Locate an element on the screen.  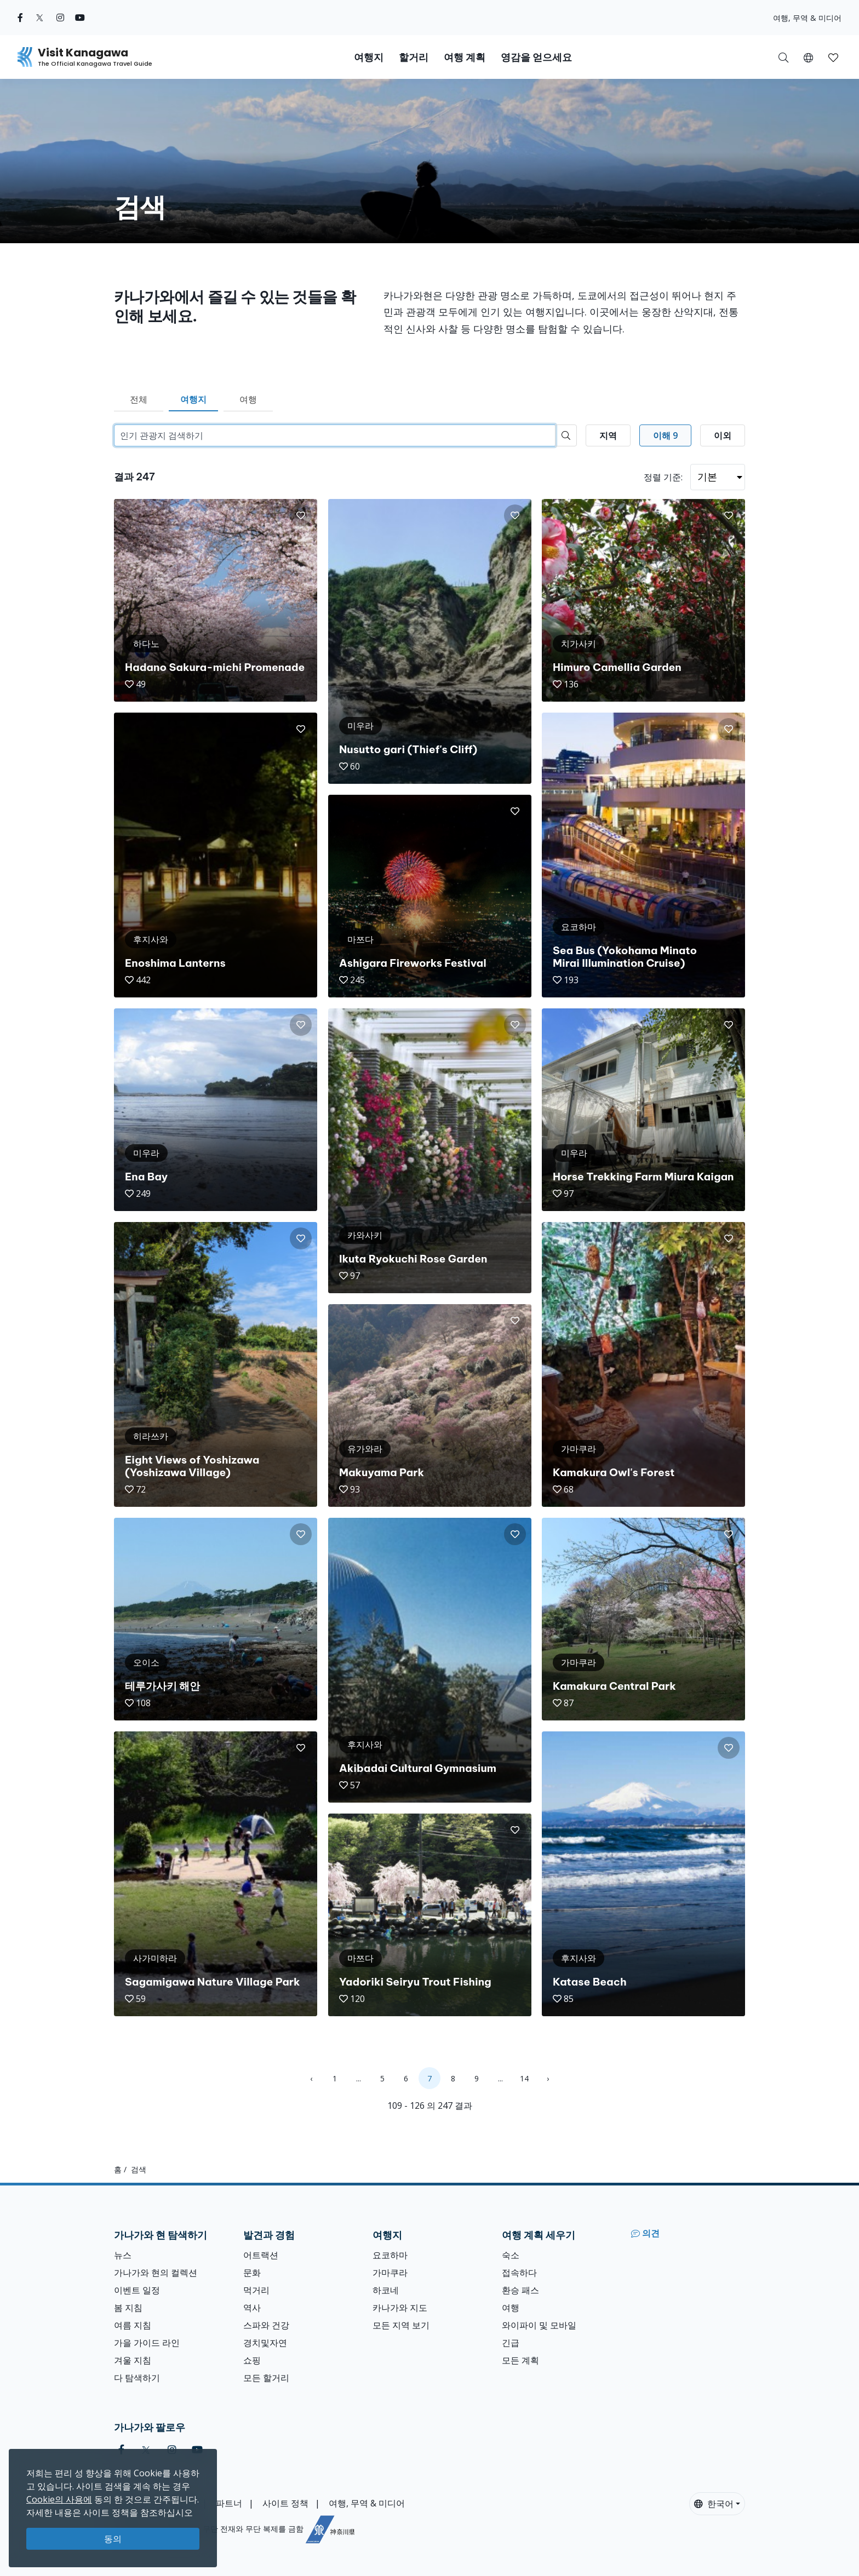
[twitter (Opens in a new window)] is located at coordinates (39, 17).